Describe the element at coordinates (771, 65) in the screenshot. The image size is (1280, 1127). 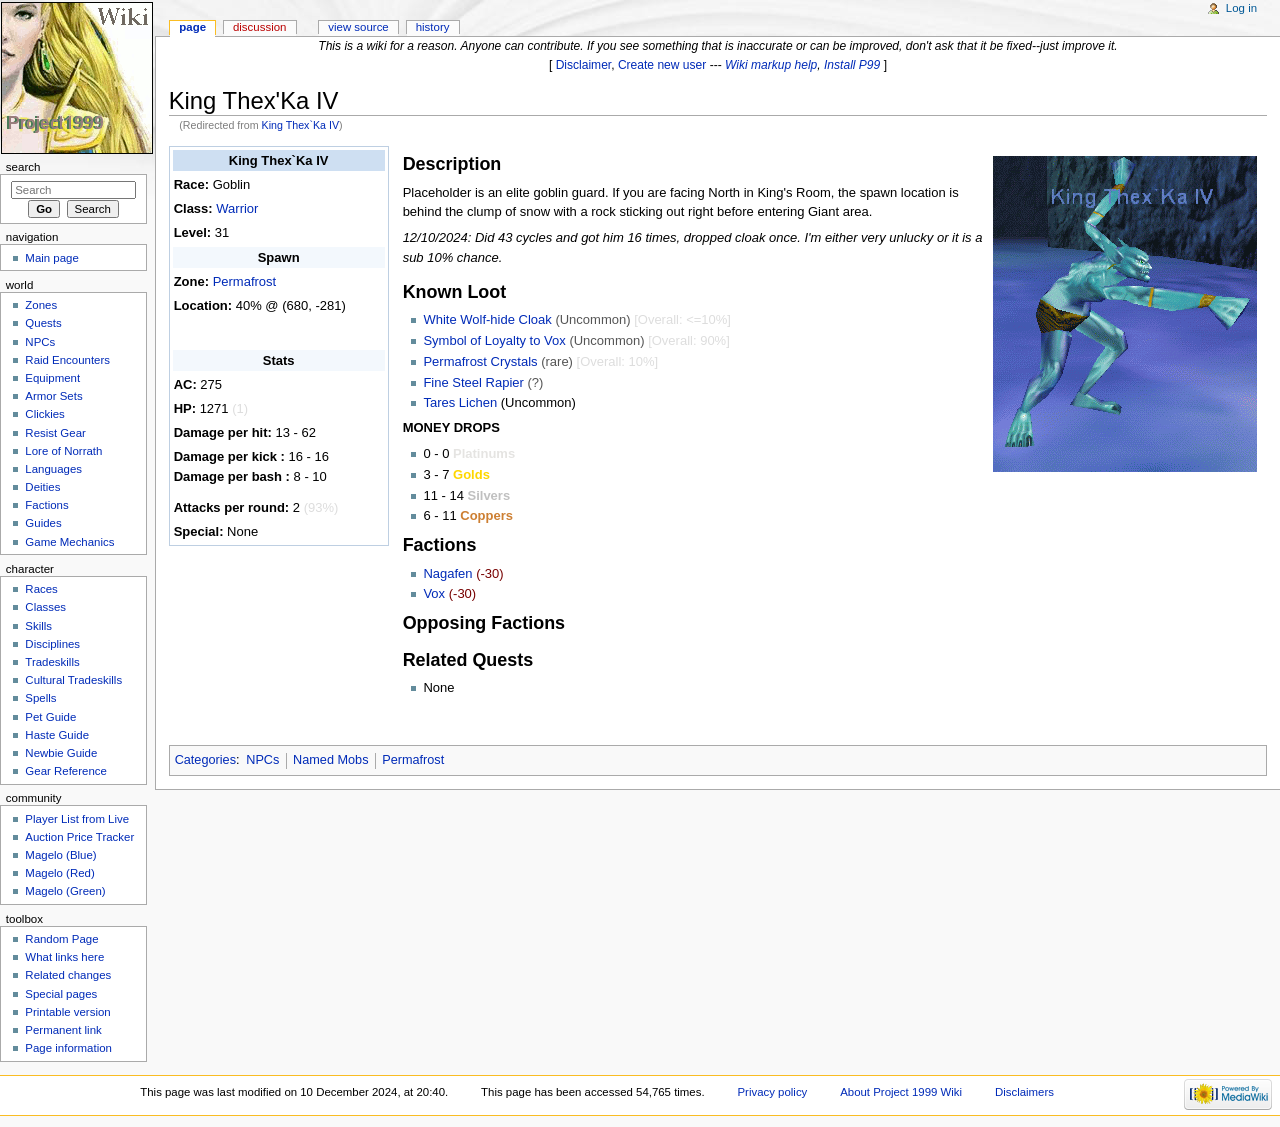
I see `Wiki markup help` at that location.